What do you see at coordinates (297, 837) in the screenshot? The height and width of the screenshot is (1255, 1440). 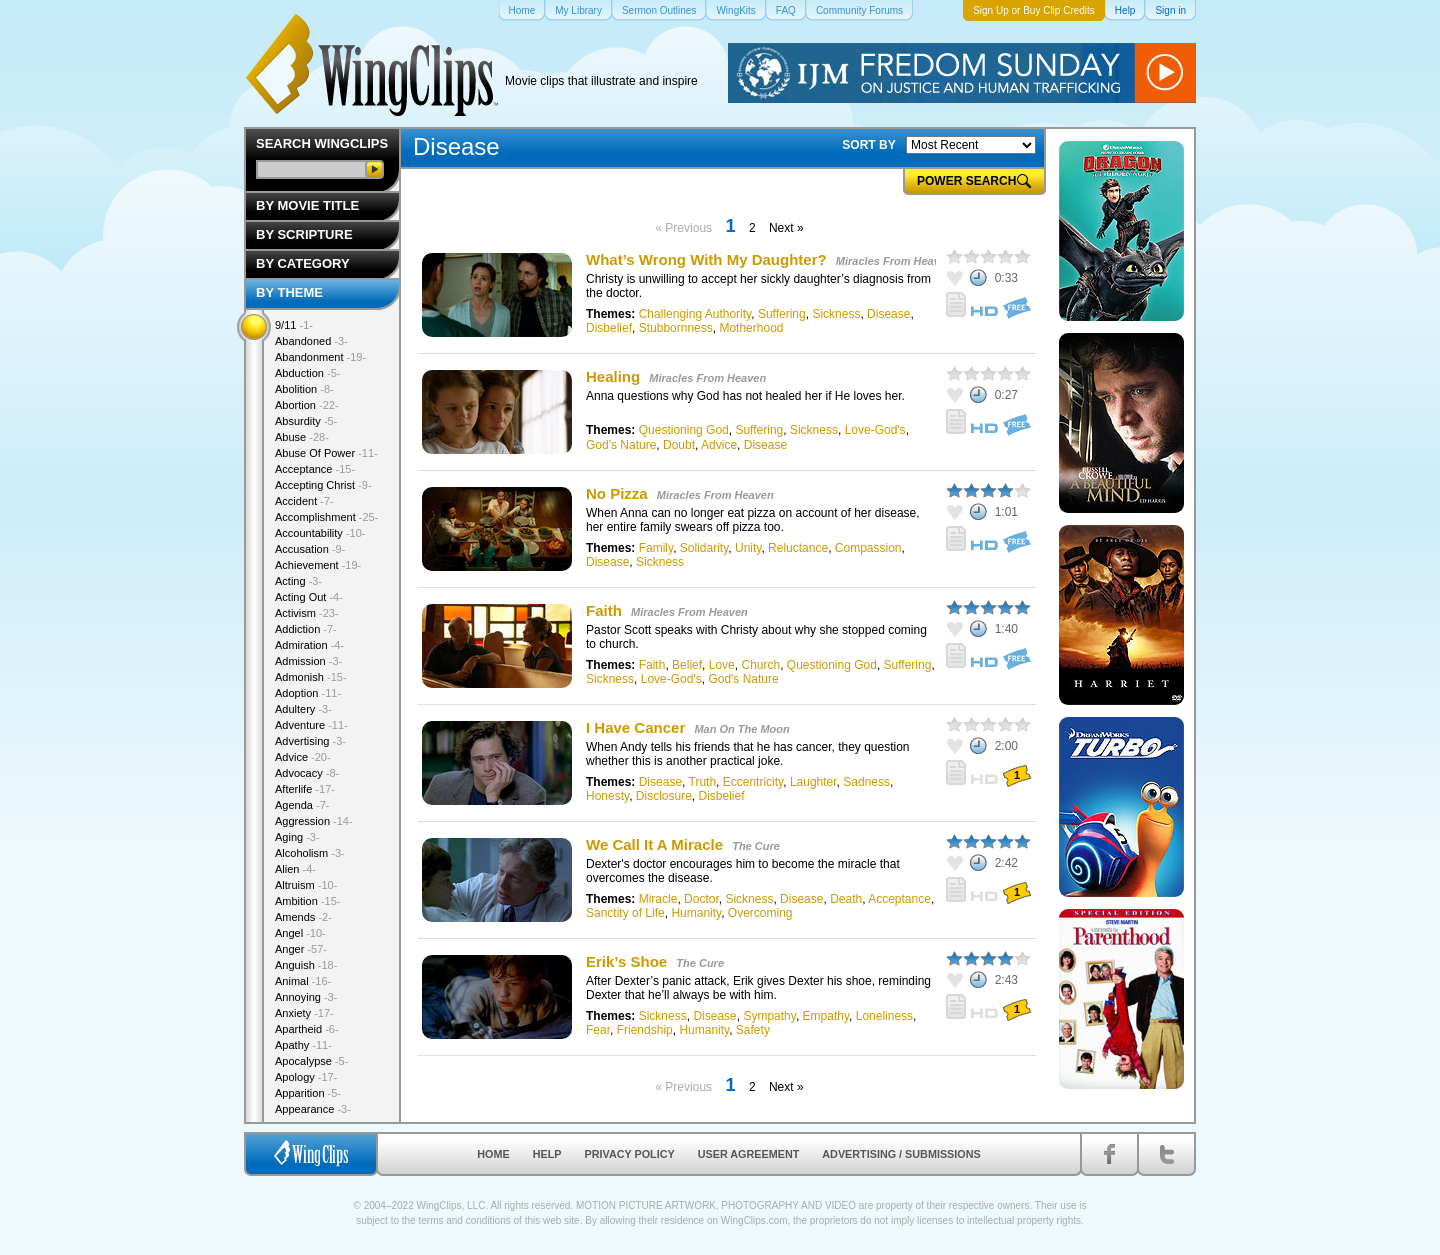 I see `Aging` at bounding box center [297, 837].